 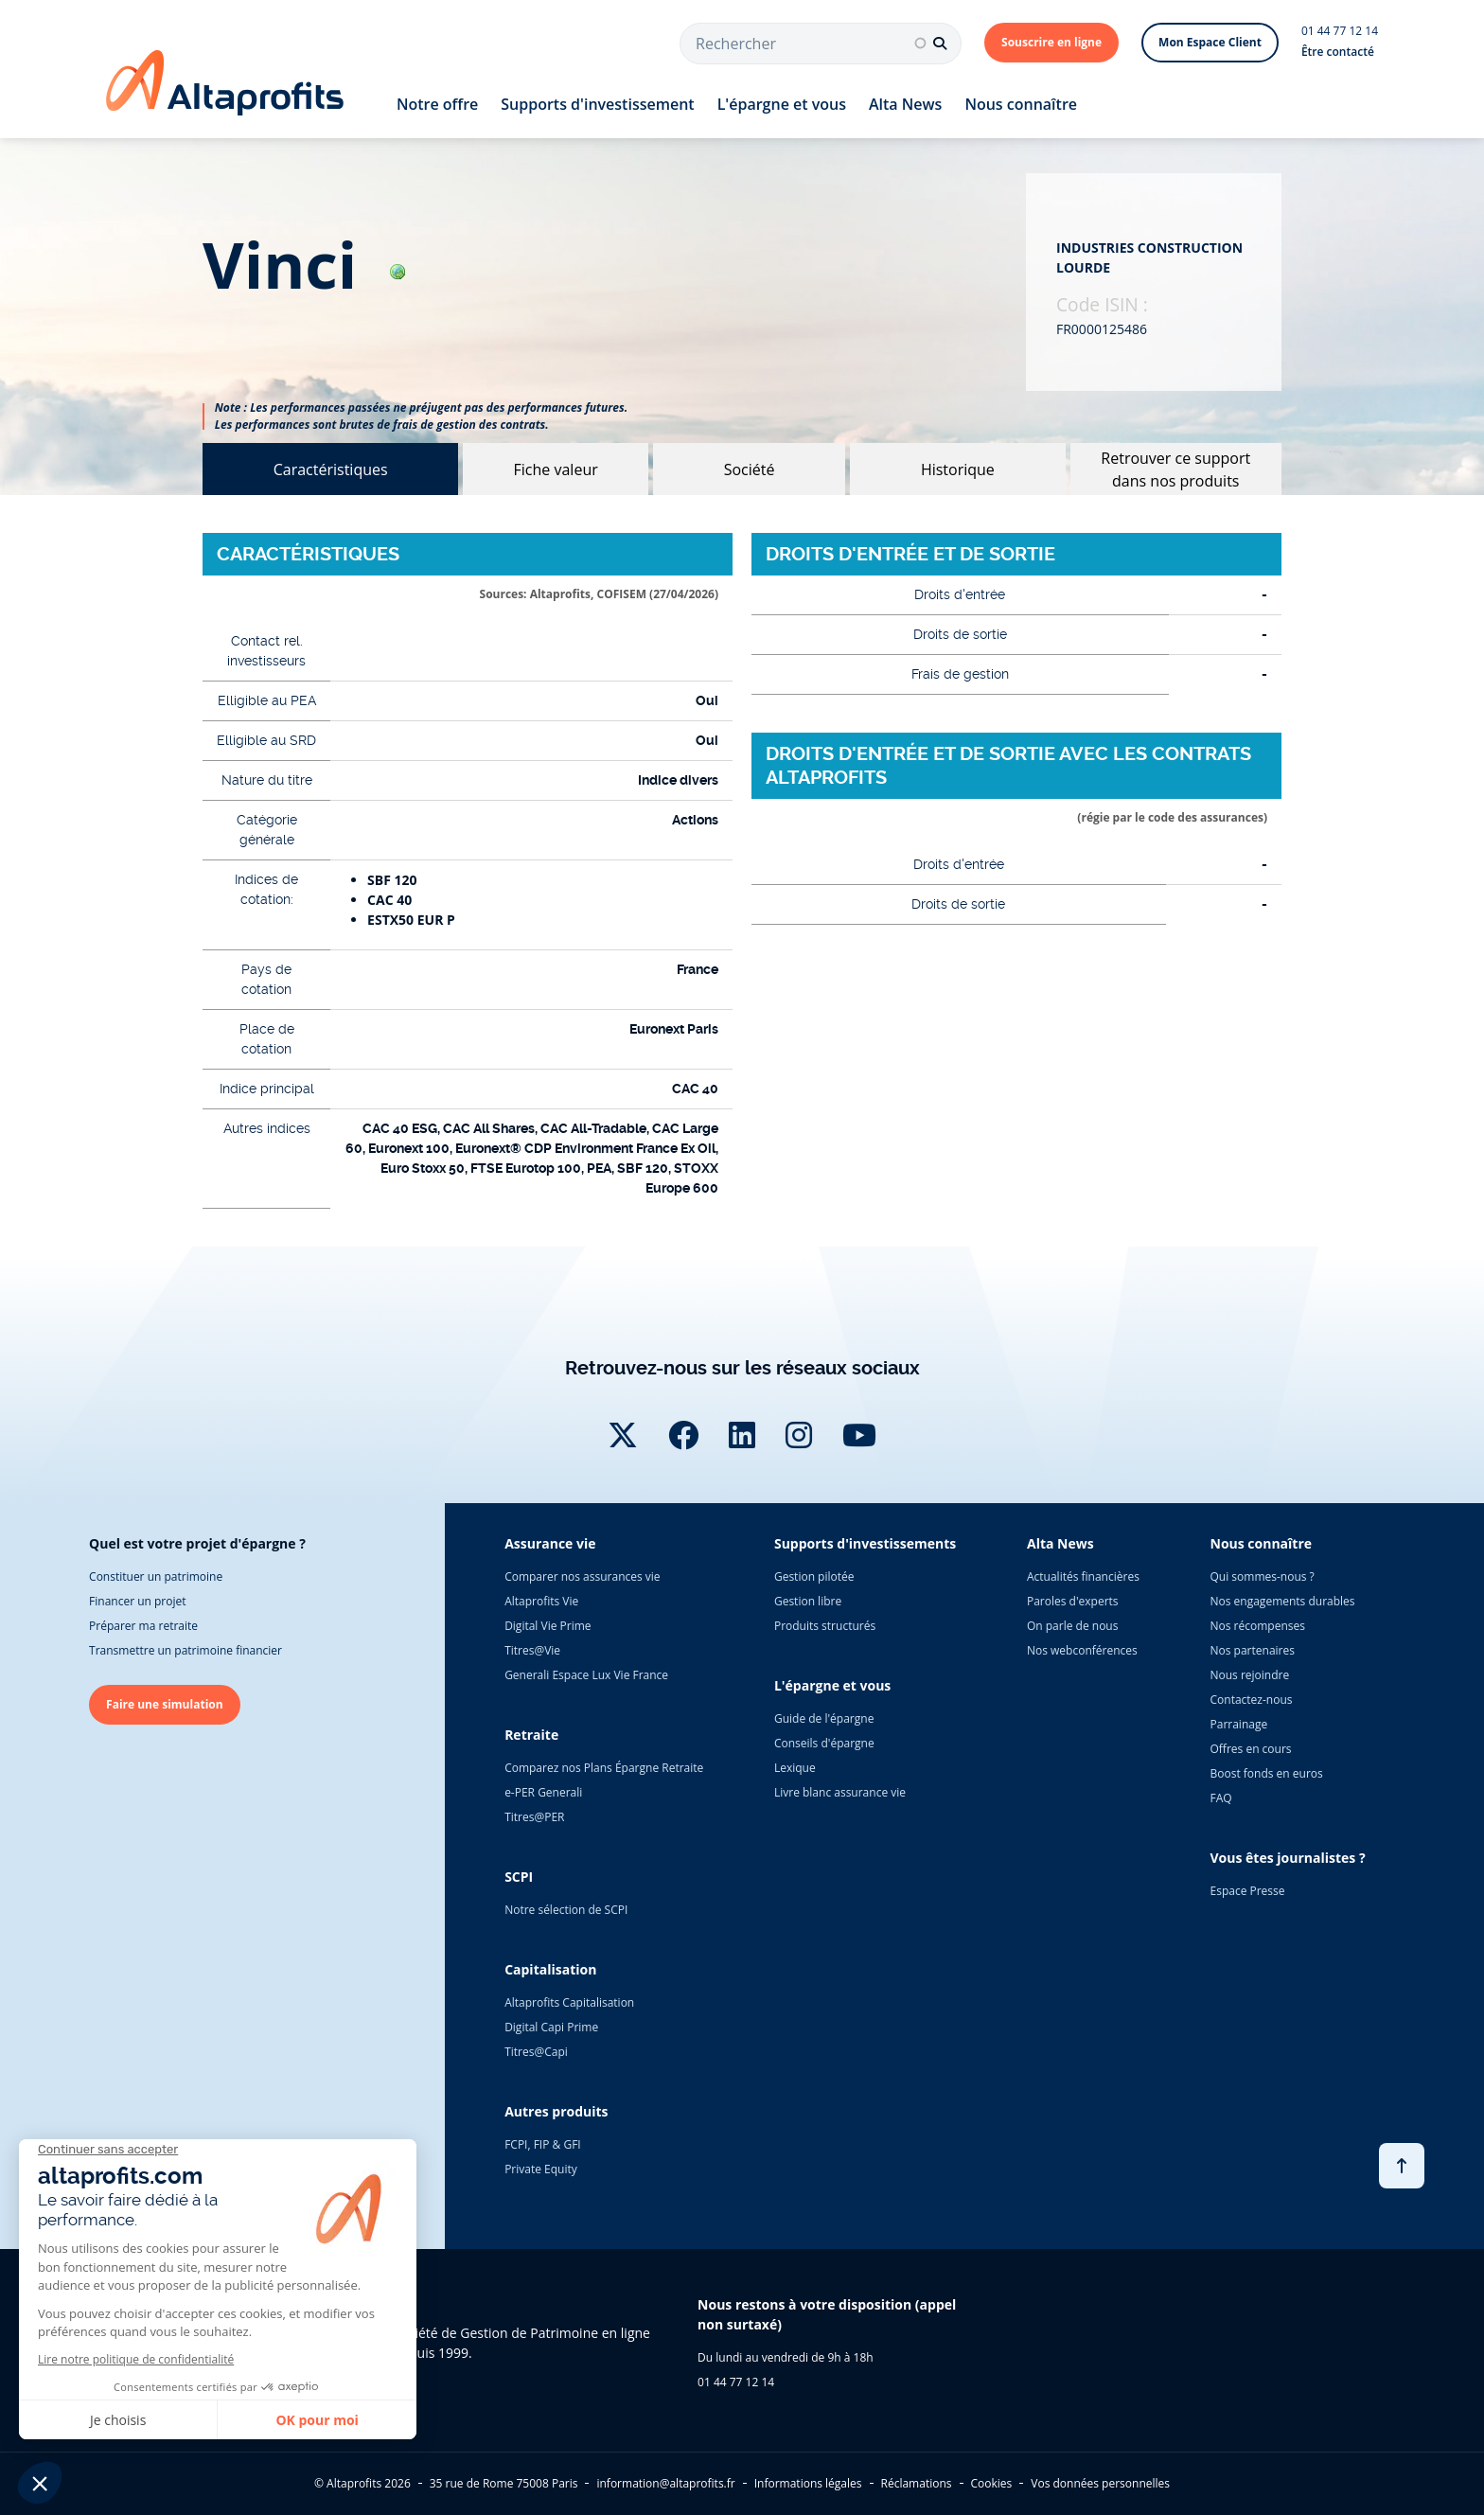 I want to click on Produits structurés, so click(x=824, y=1626).